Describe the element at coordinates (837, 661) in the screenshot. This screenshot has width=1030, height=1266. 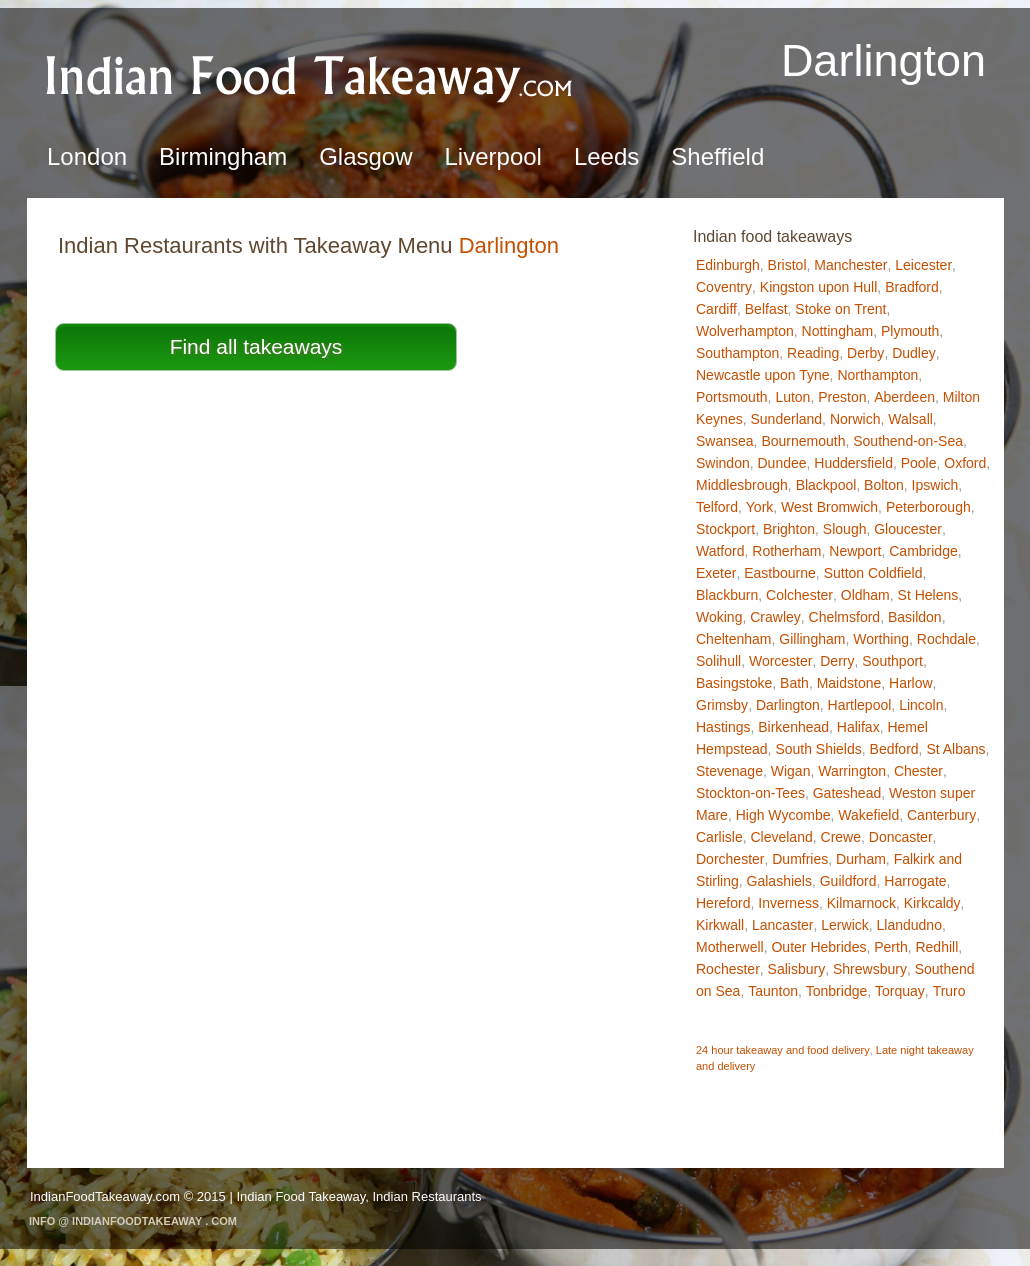
I see `Derry` at that location.